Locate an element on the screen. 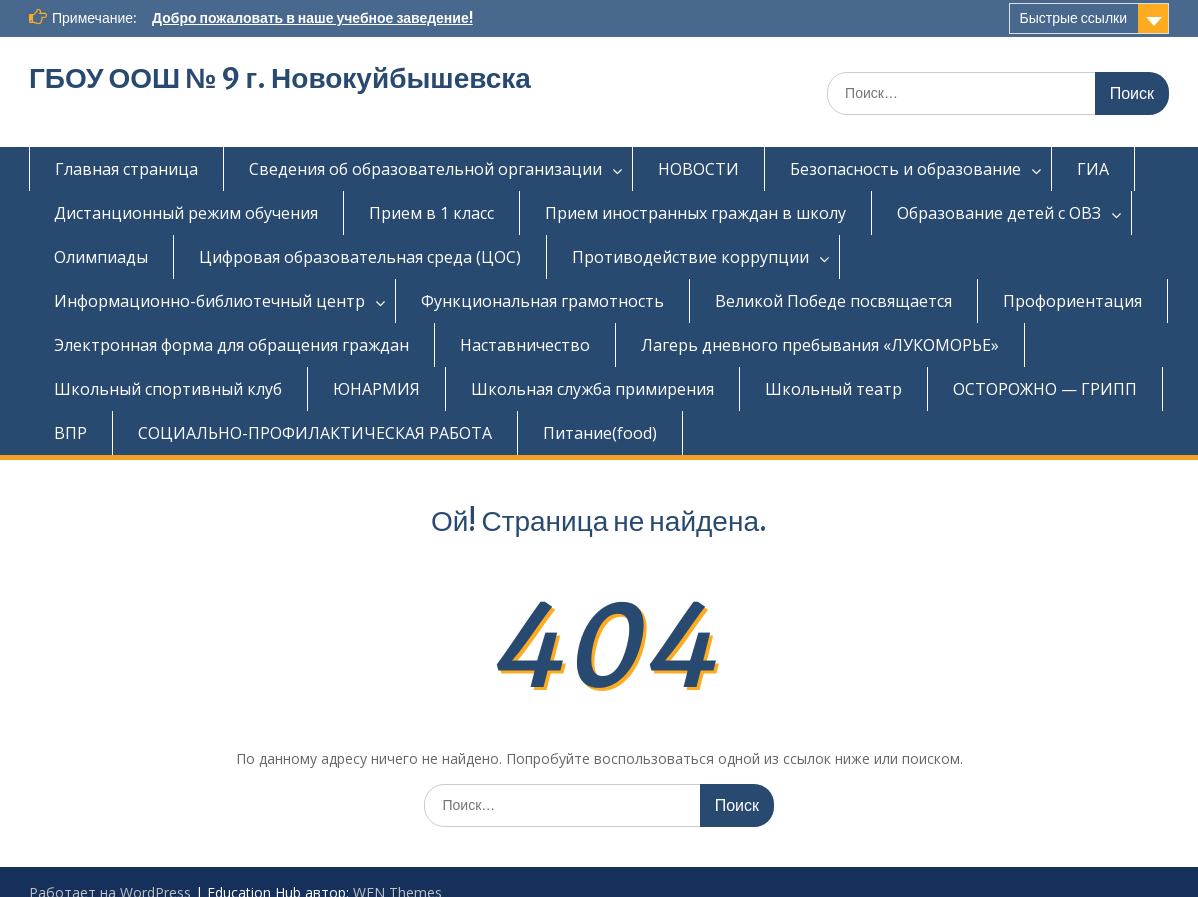 The height and width of the screenshot is (897, 1198). ЮНАРМИЯ is located at coordinates (376, 389).